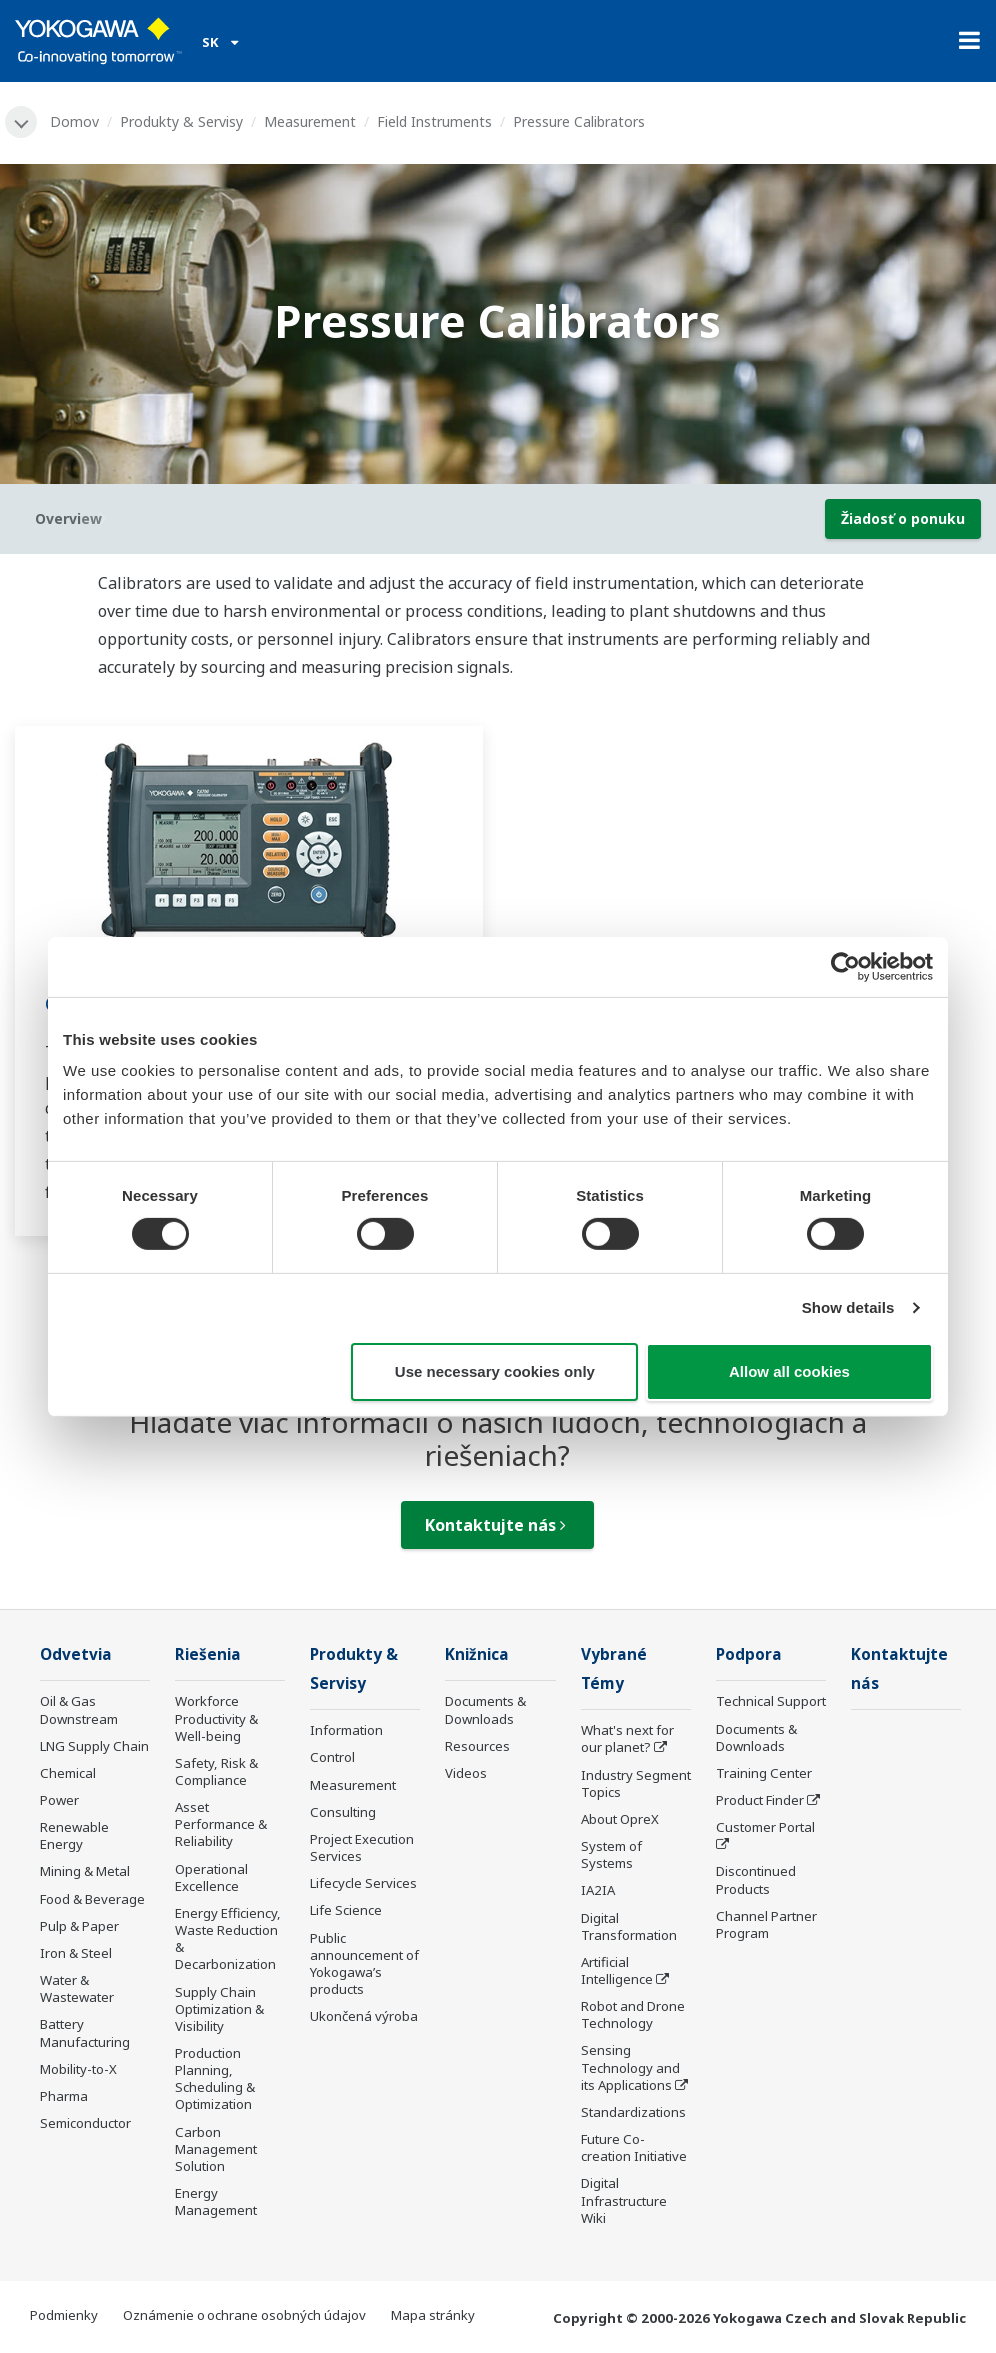  Describe the element at coordinates (346, 1910) in the screenshot. I see `Life Science` at that location.